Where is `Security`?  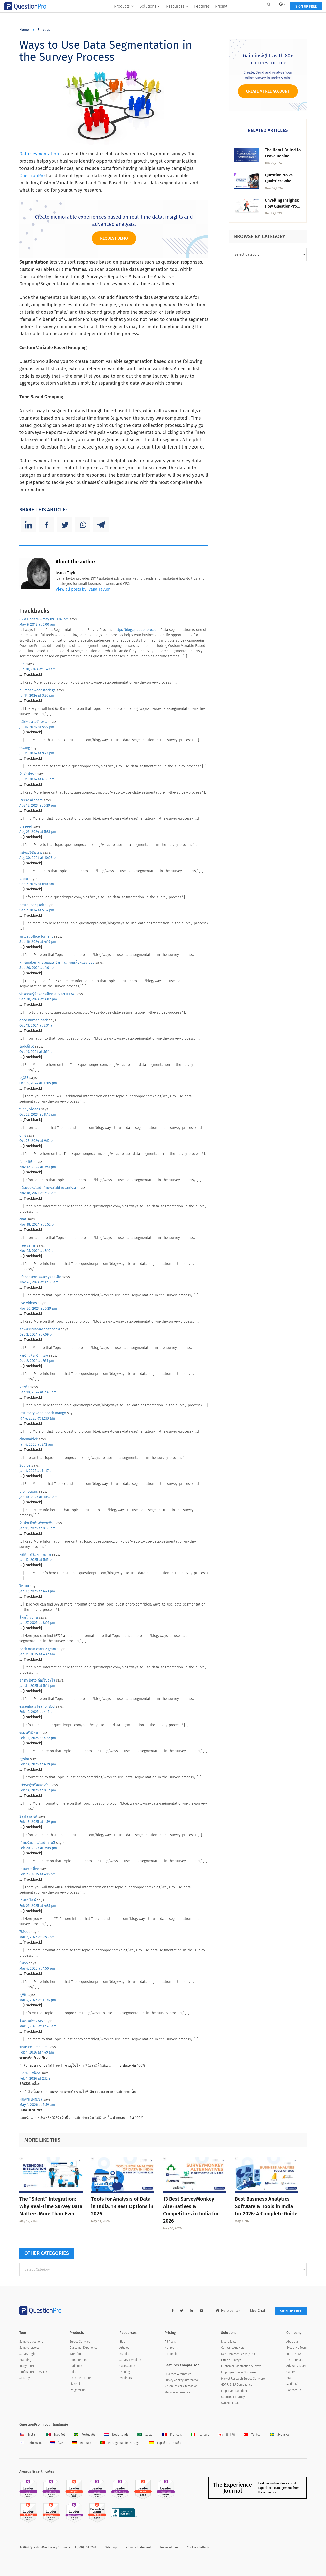
Security is located at coordinates (24, 2378).